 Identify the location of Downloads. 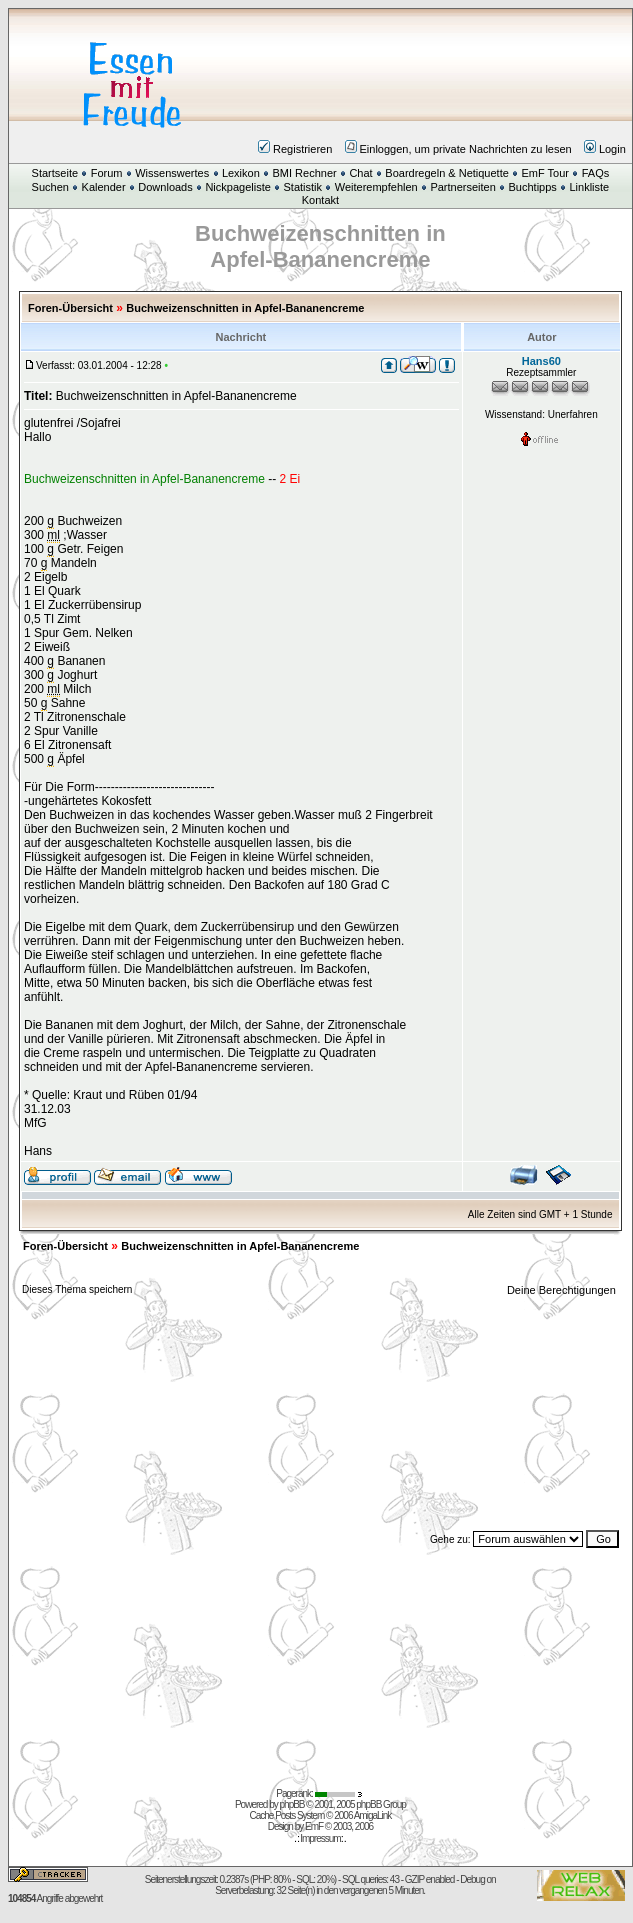
(165, 187).